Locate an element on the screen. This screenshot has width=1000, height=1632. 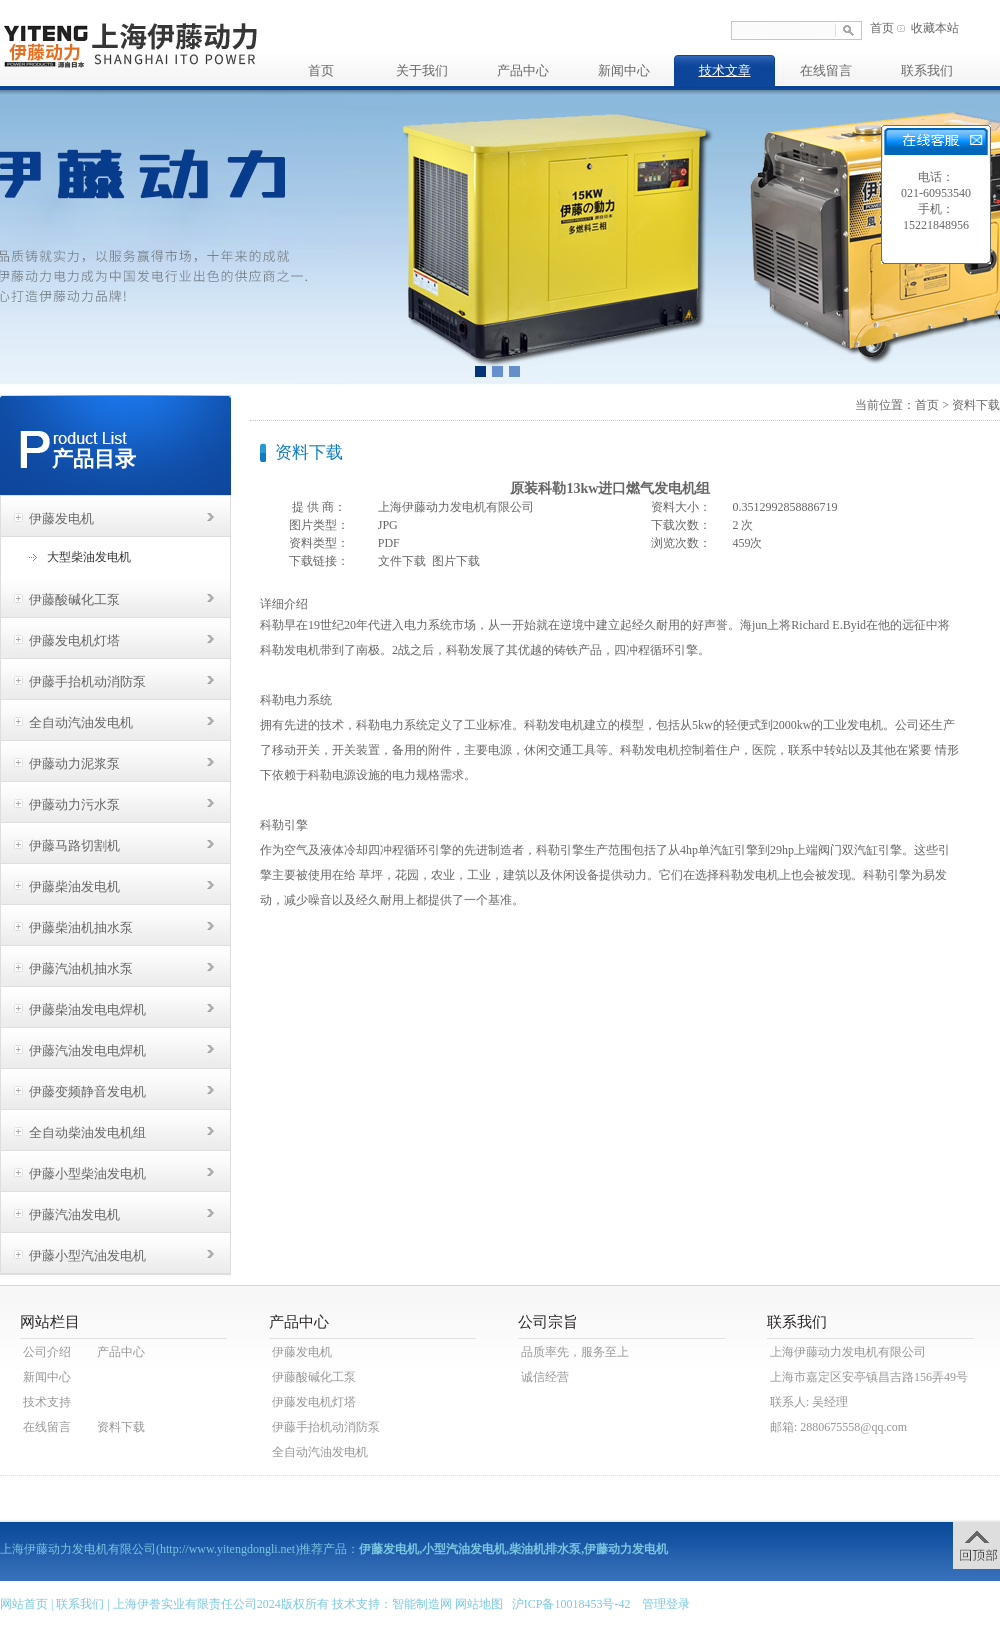
网站首页 is located at coordinates (24, 1604).